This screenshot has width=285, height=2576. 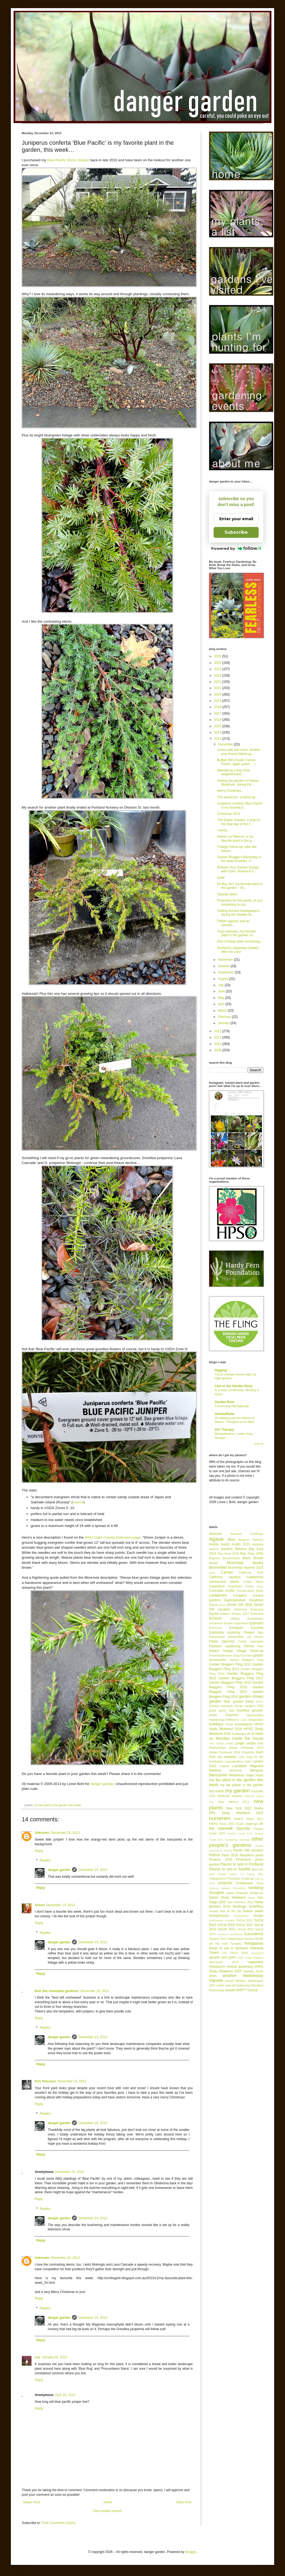 What do you see at coordinates (225, 1943) in the screenshot?
I see `tell the truth Tuesday` at bounding box center [225, 1943].